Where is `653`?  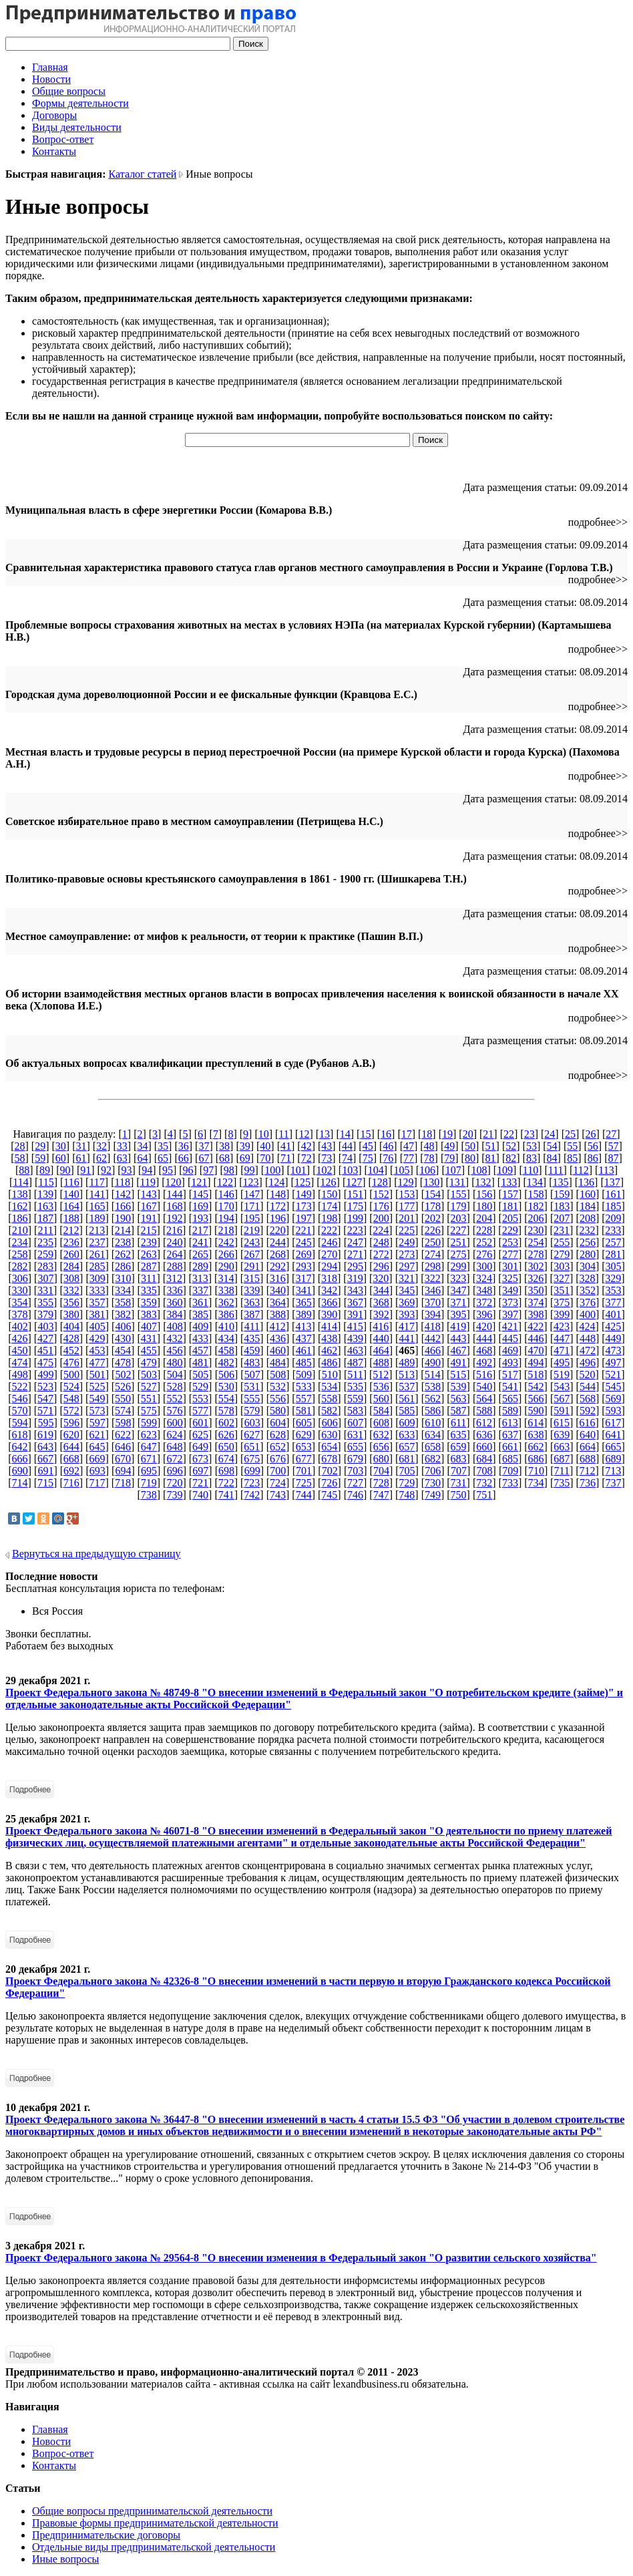 653 is located at coordinates (304, 1446).